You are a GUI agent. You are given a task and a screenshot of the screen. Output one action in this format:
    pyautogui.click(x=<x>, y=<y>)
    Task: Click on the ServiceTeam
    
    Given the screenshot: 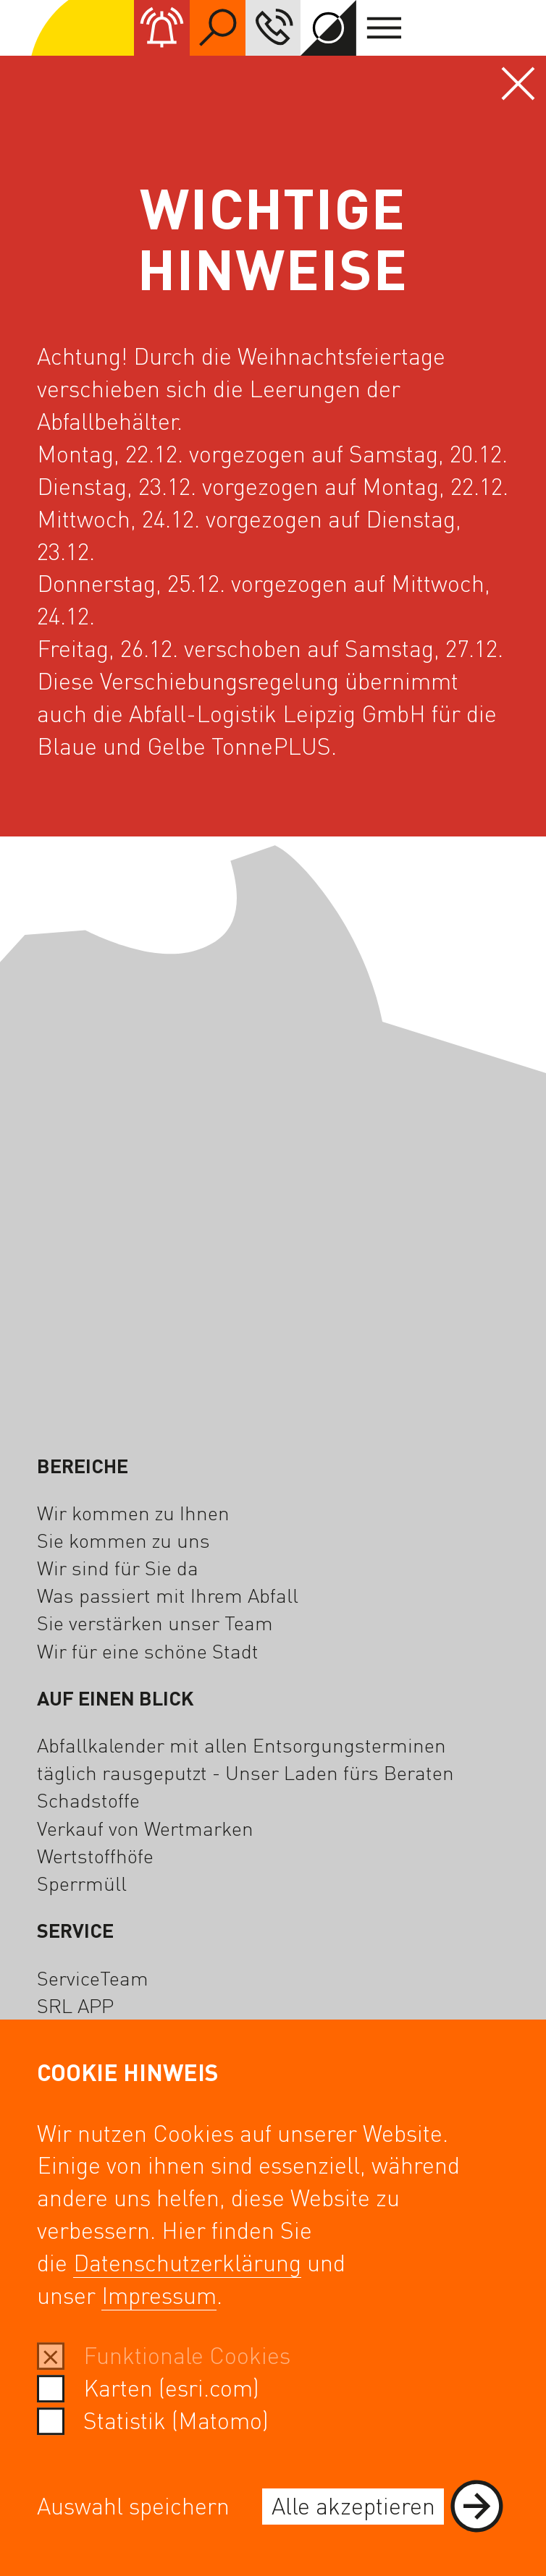 What is the action you would take?
    pyautogui.click(x=92, y=1977)
    